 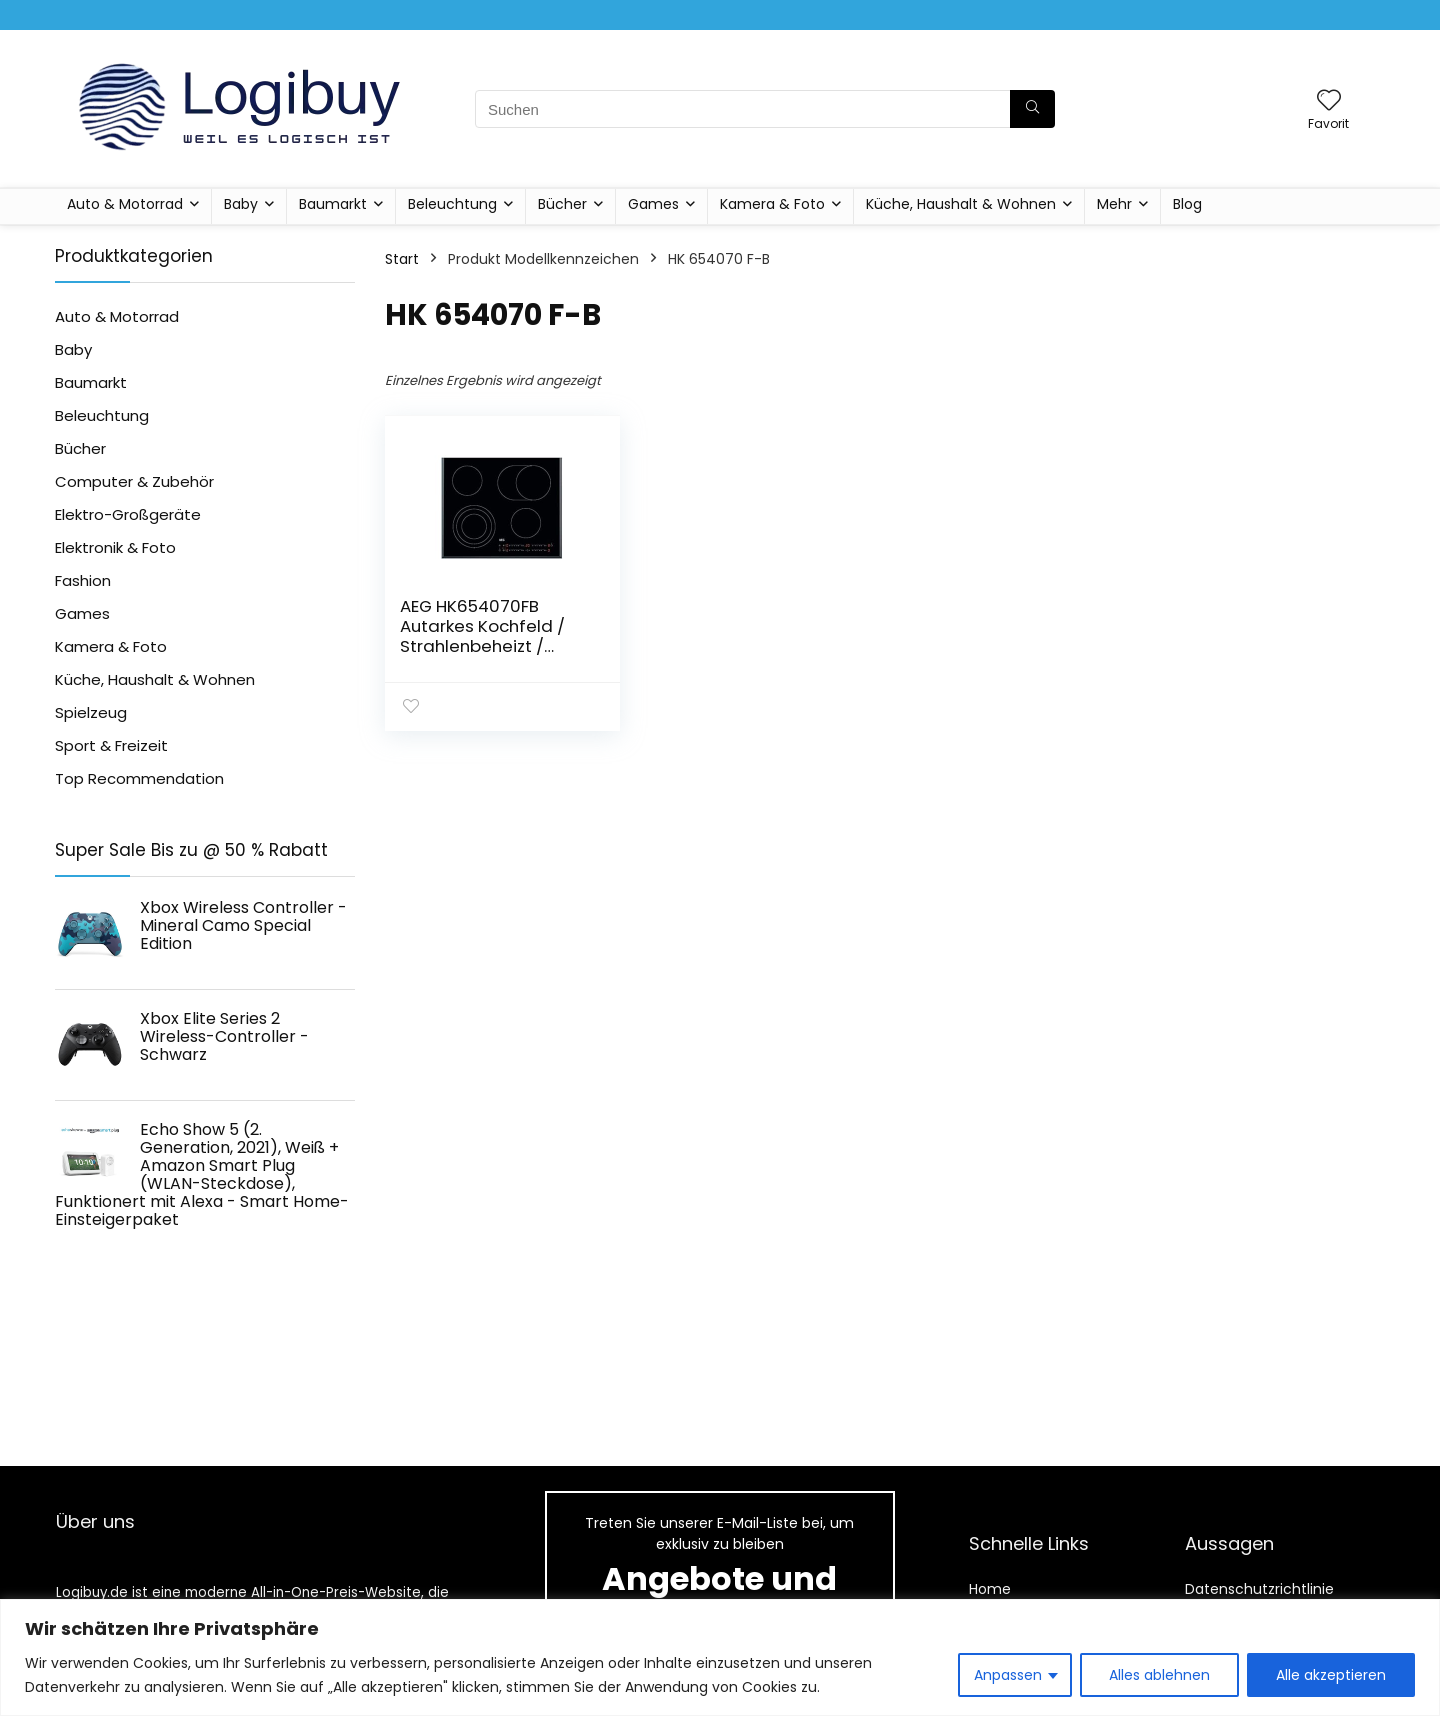 I want to click on Alles ablehnen, so click(x=1159, y=1675).